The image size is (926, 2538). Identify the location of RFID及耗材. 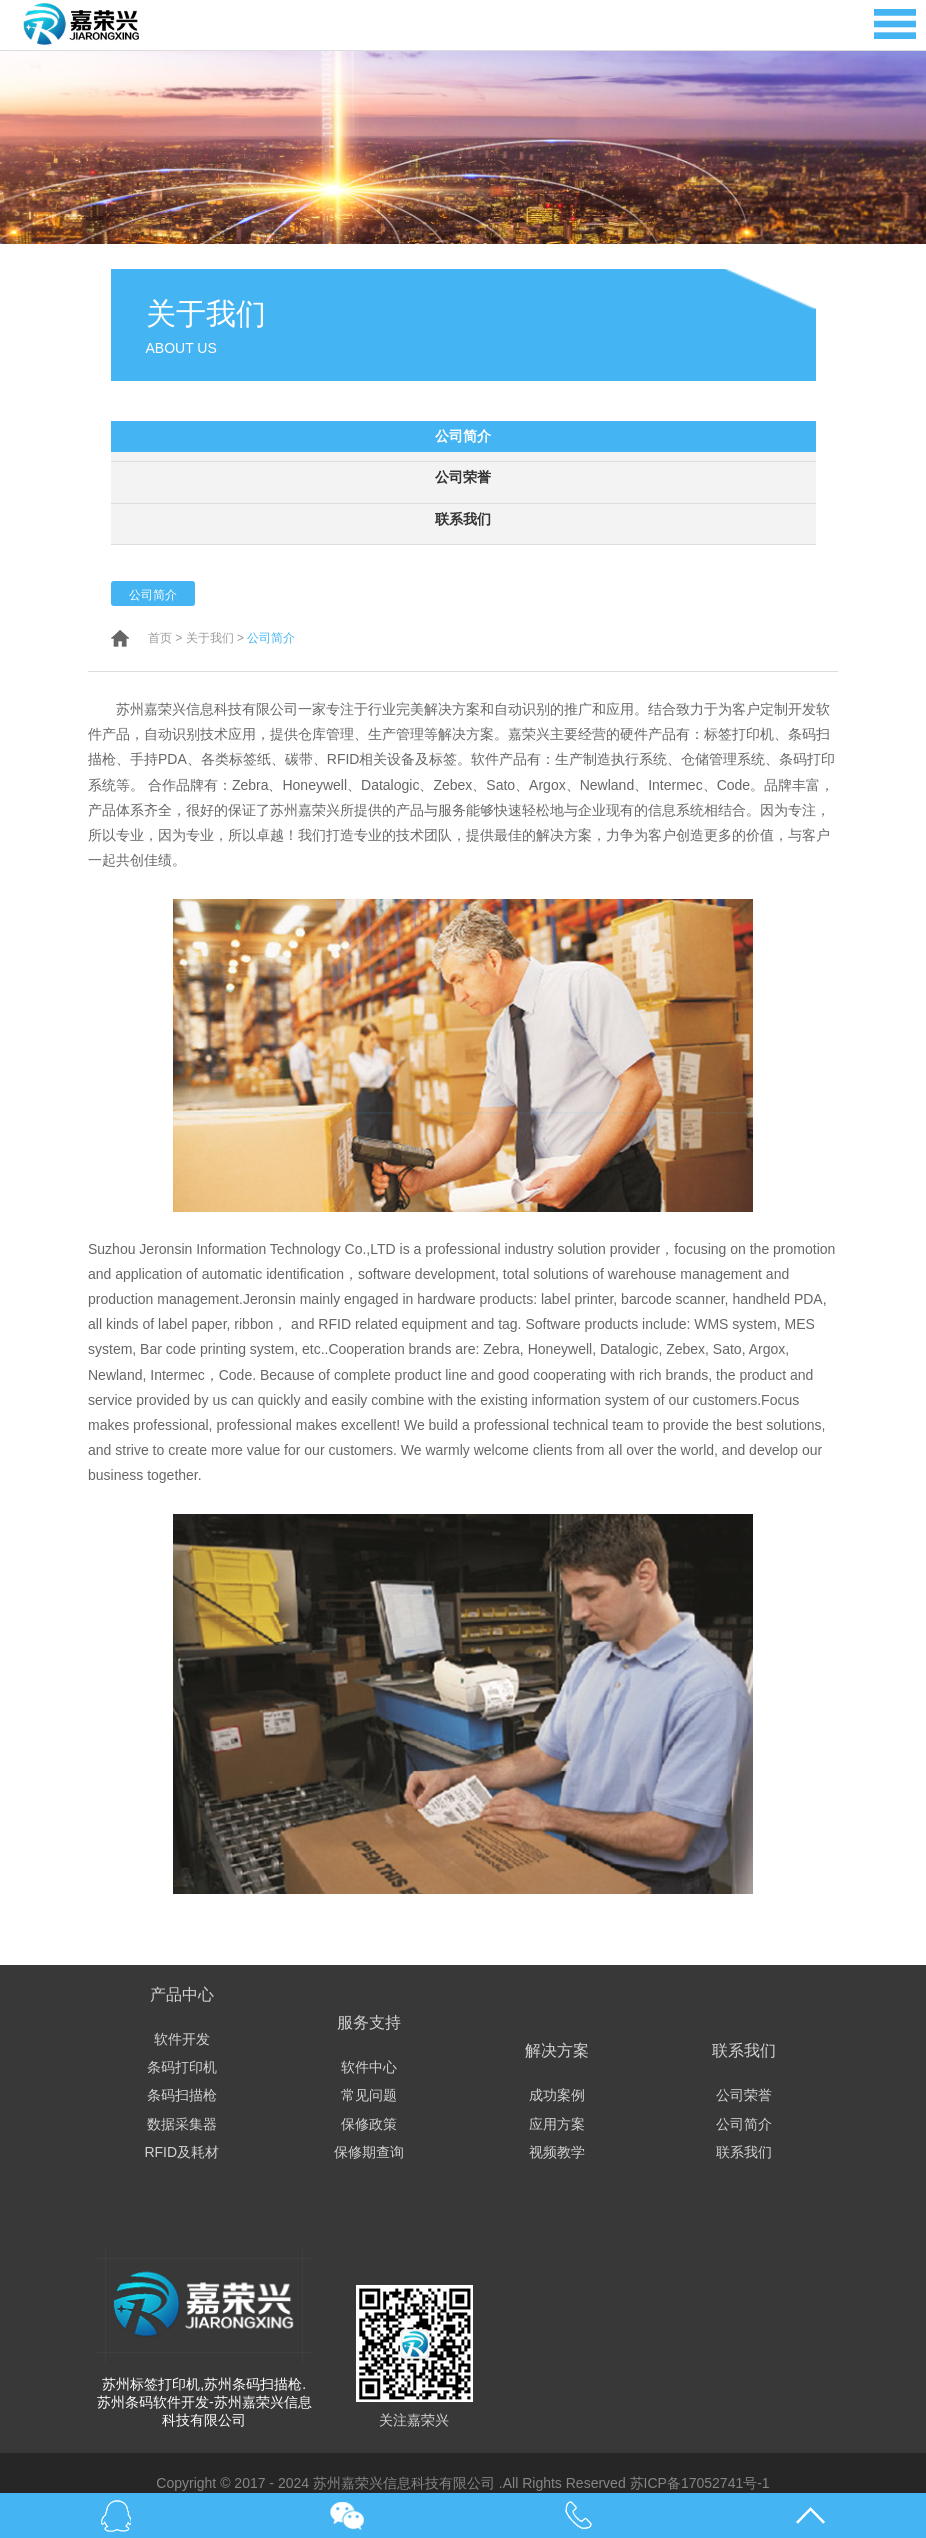
(181, 2151).